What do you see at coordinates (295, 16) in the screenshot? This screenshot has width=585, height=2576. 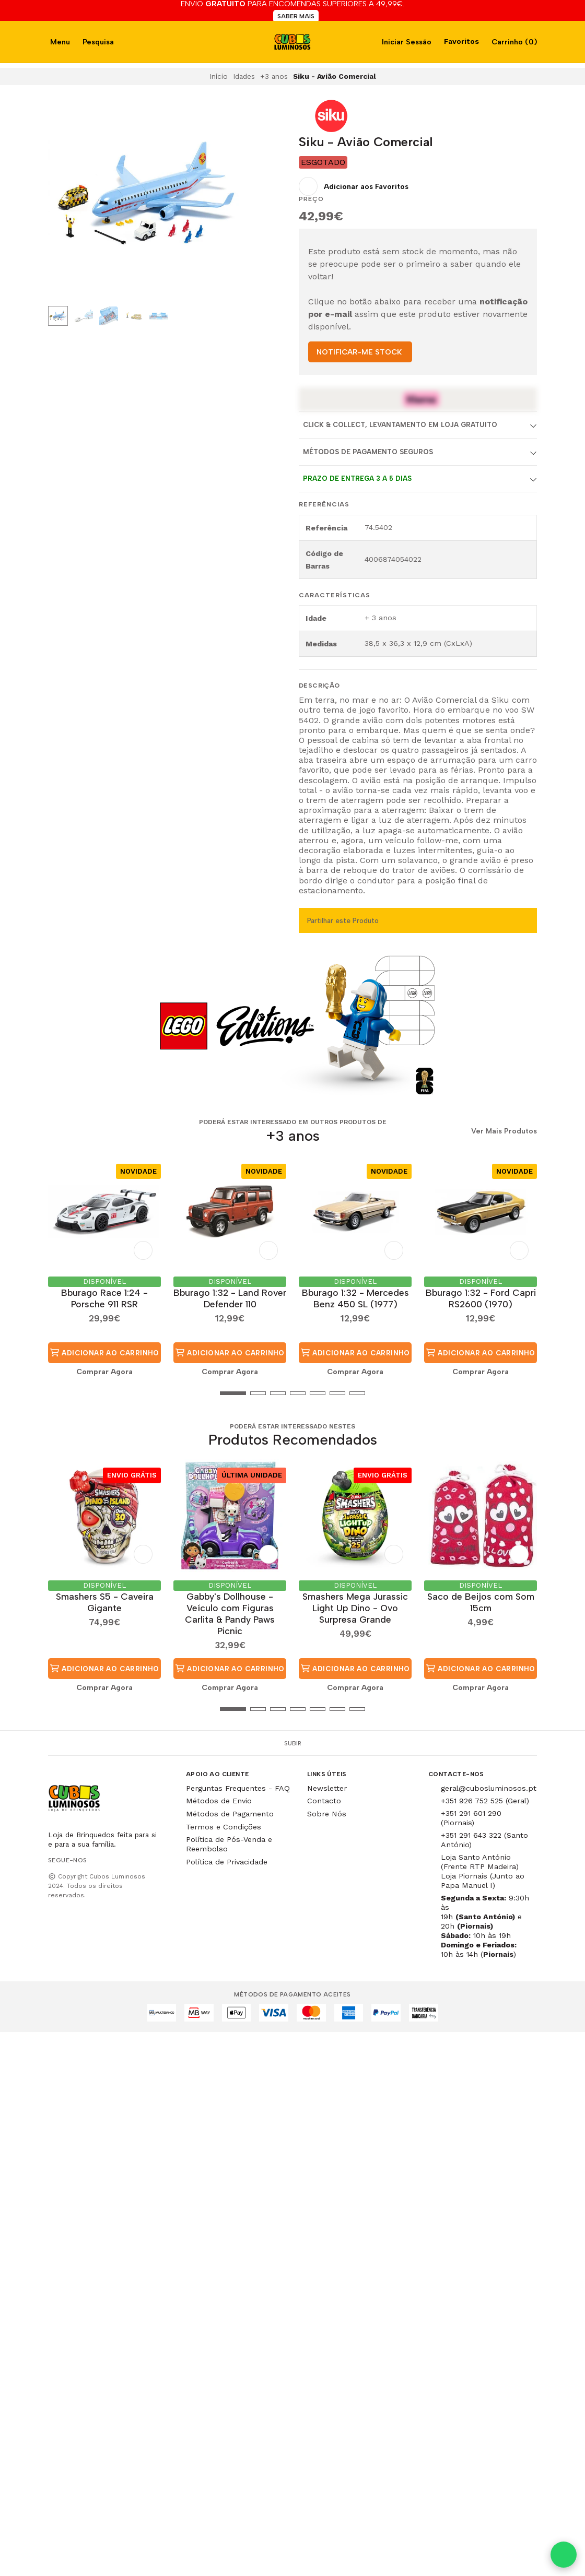 I see `SABER MAIS` at bounding box center [295, 16].